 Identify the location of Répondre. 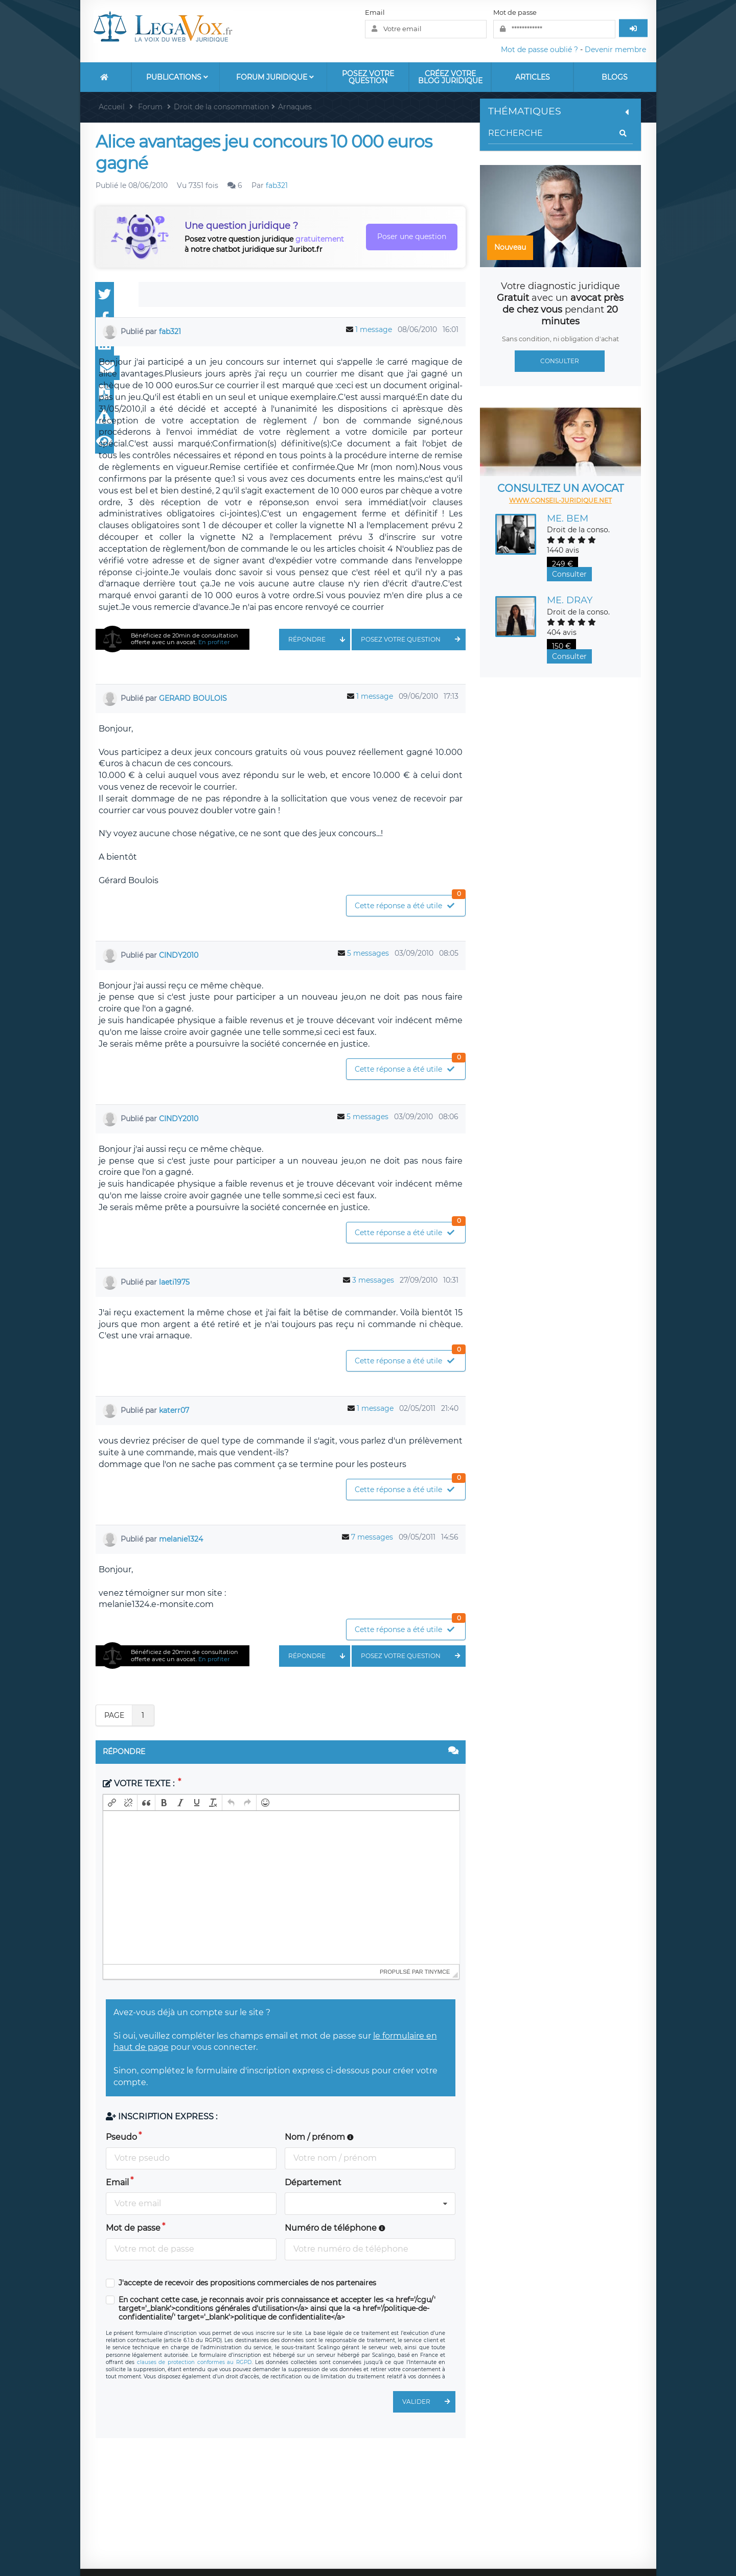
(319, 639).